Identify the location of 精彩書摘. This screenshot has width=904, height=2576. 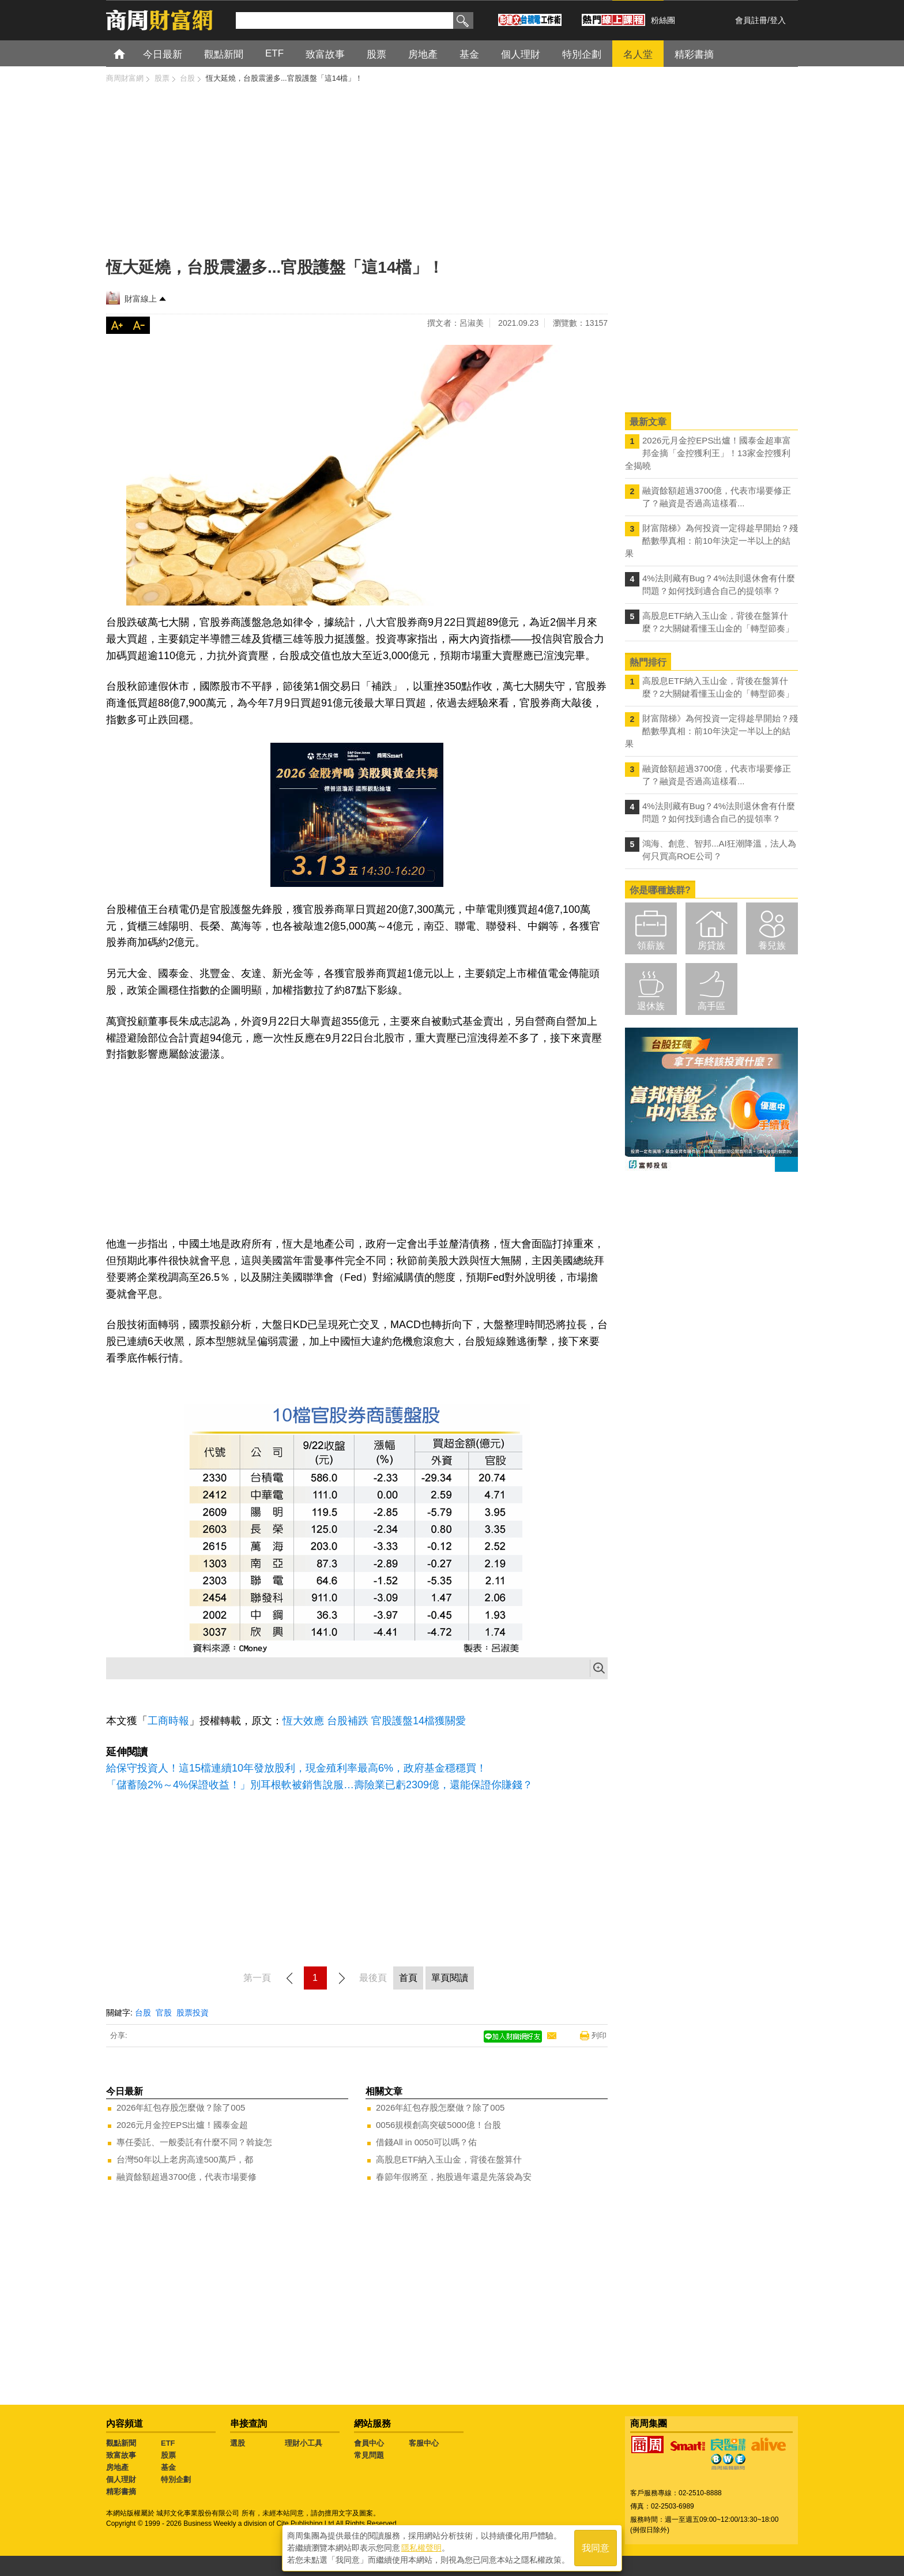
(121, 2491).